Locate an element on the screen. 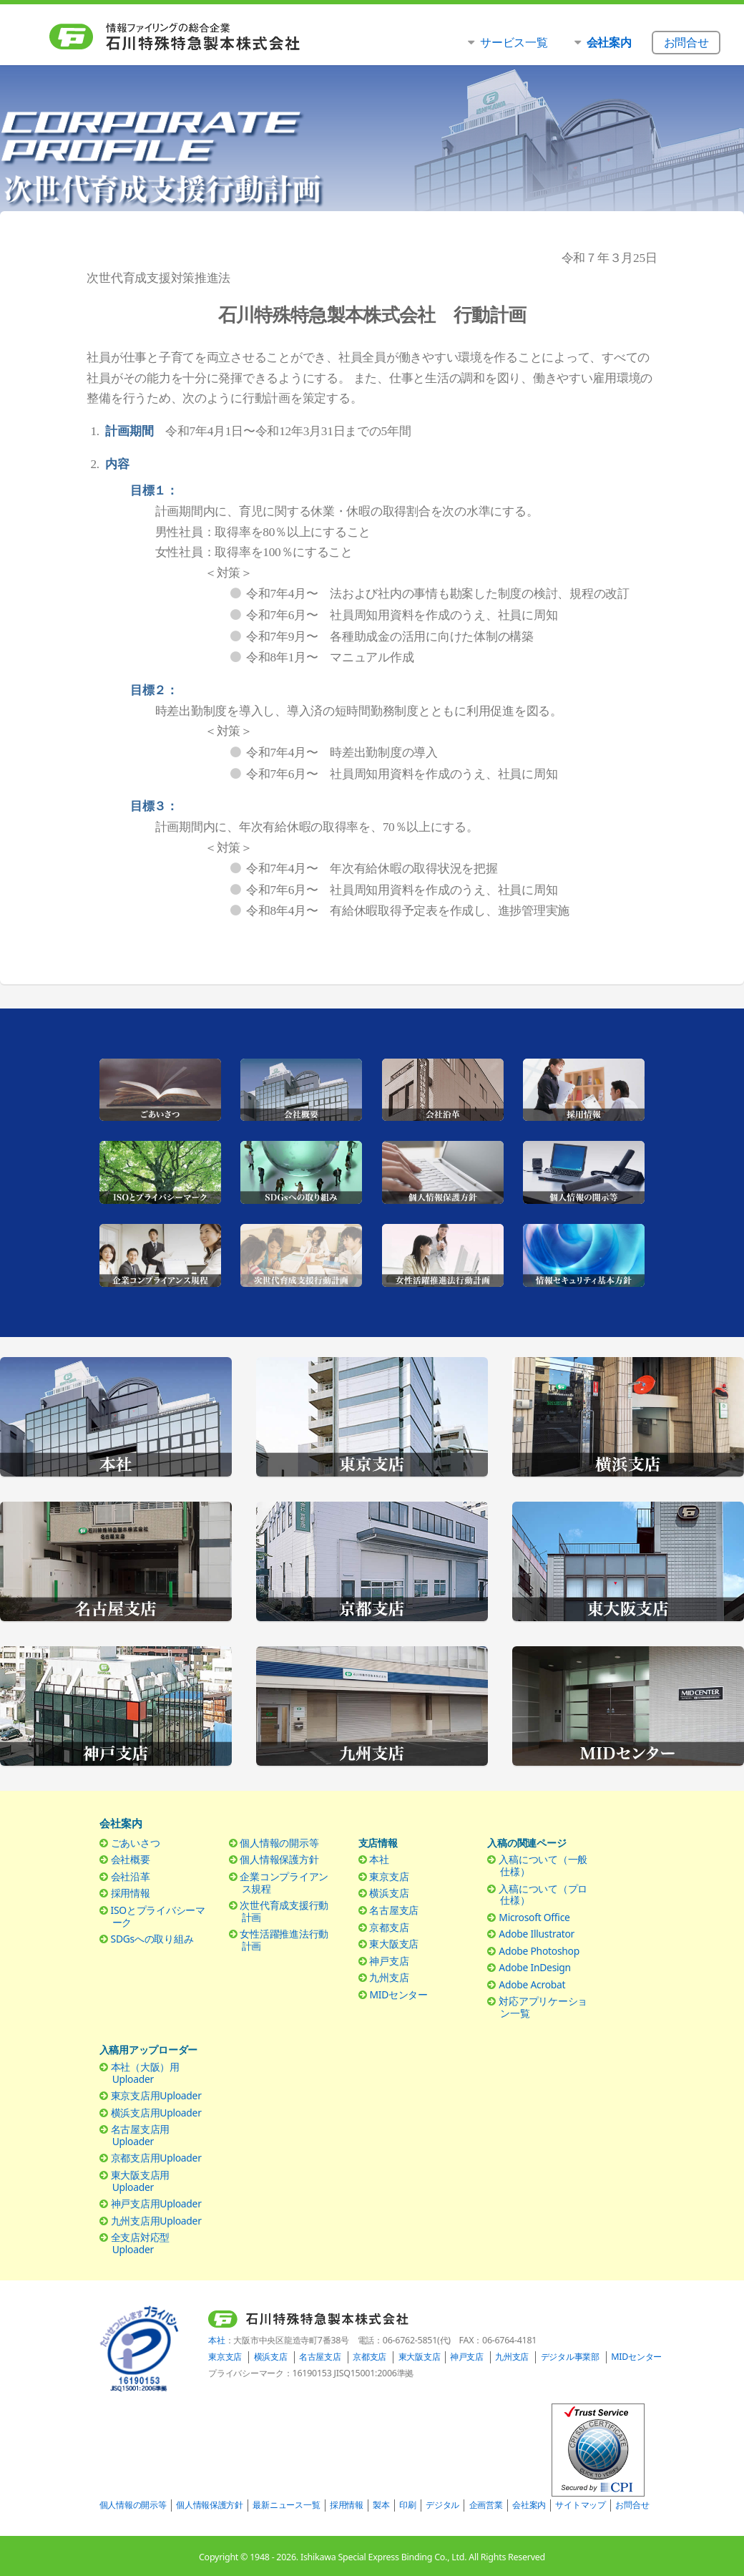  採用情報 is located at coordinates (130, 1893).